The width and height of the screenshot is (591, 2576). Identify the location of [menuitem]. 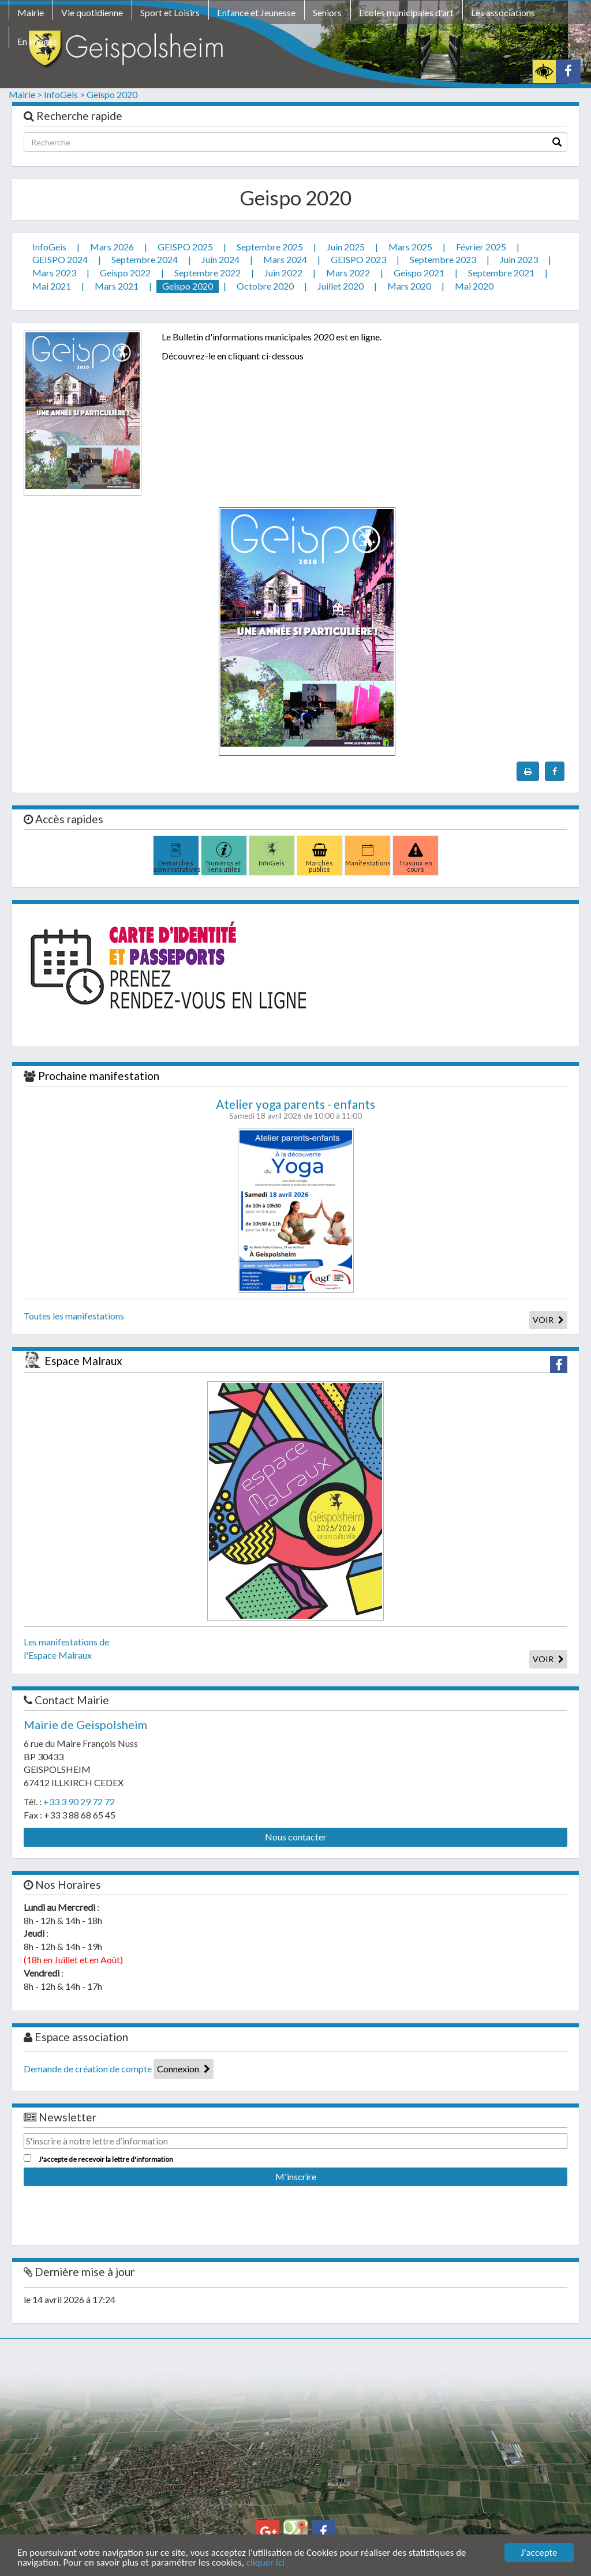
(31, 14).